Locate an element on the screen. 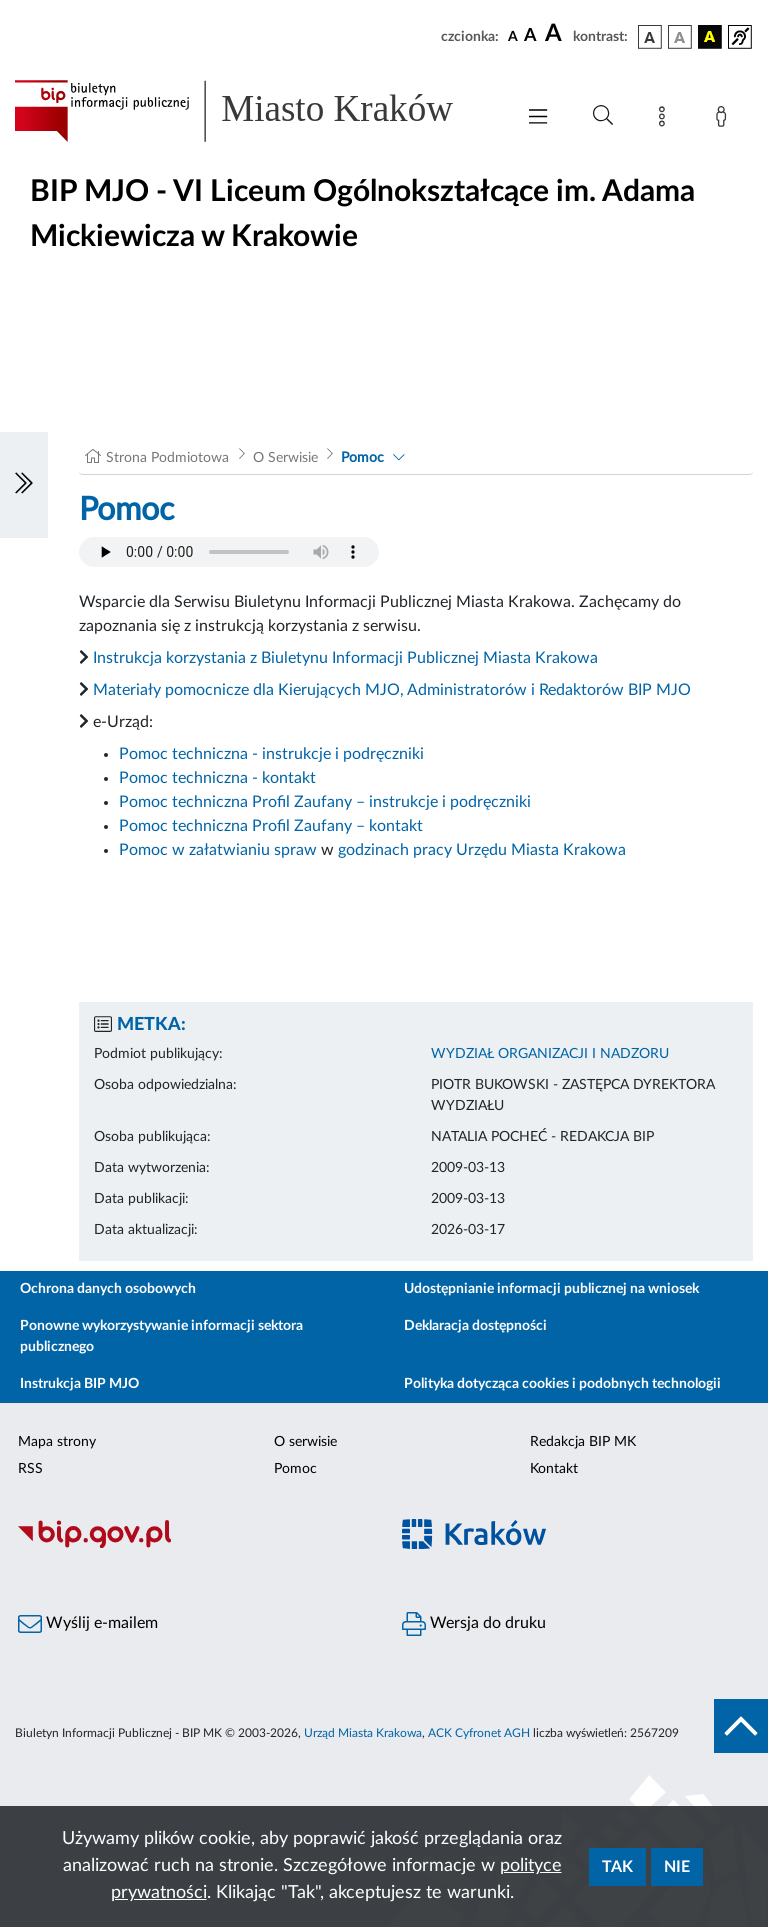 This screenshot has width=768, height=1927. [wersja kolorystyczna czarno-żółta] is located at coordinates (710, 37).